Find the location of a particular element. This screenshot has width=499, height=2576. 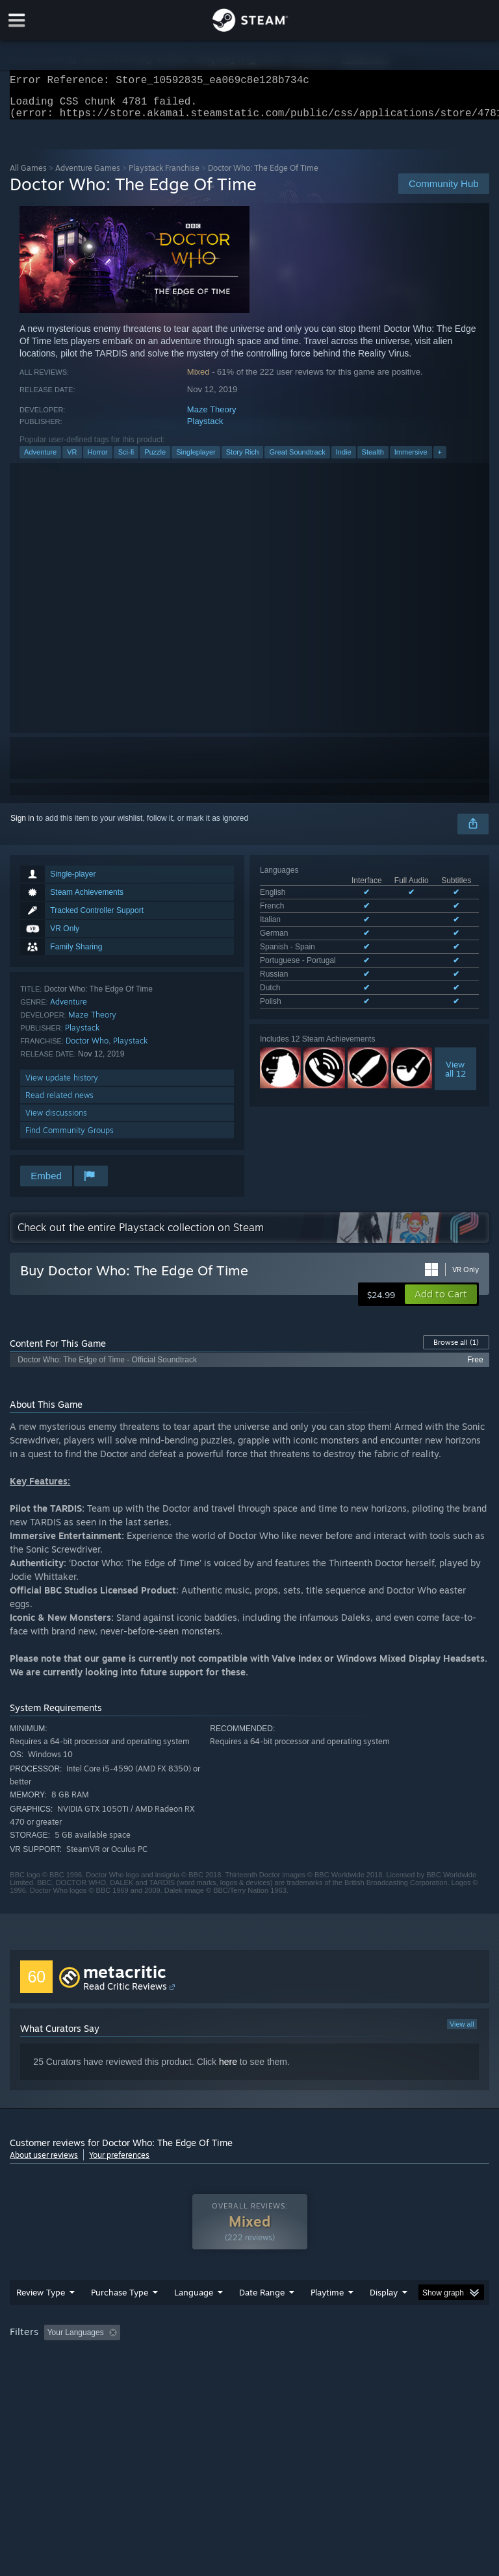

Read related news is located at coordinates (59, 1103).